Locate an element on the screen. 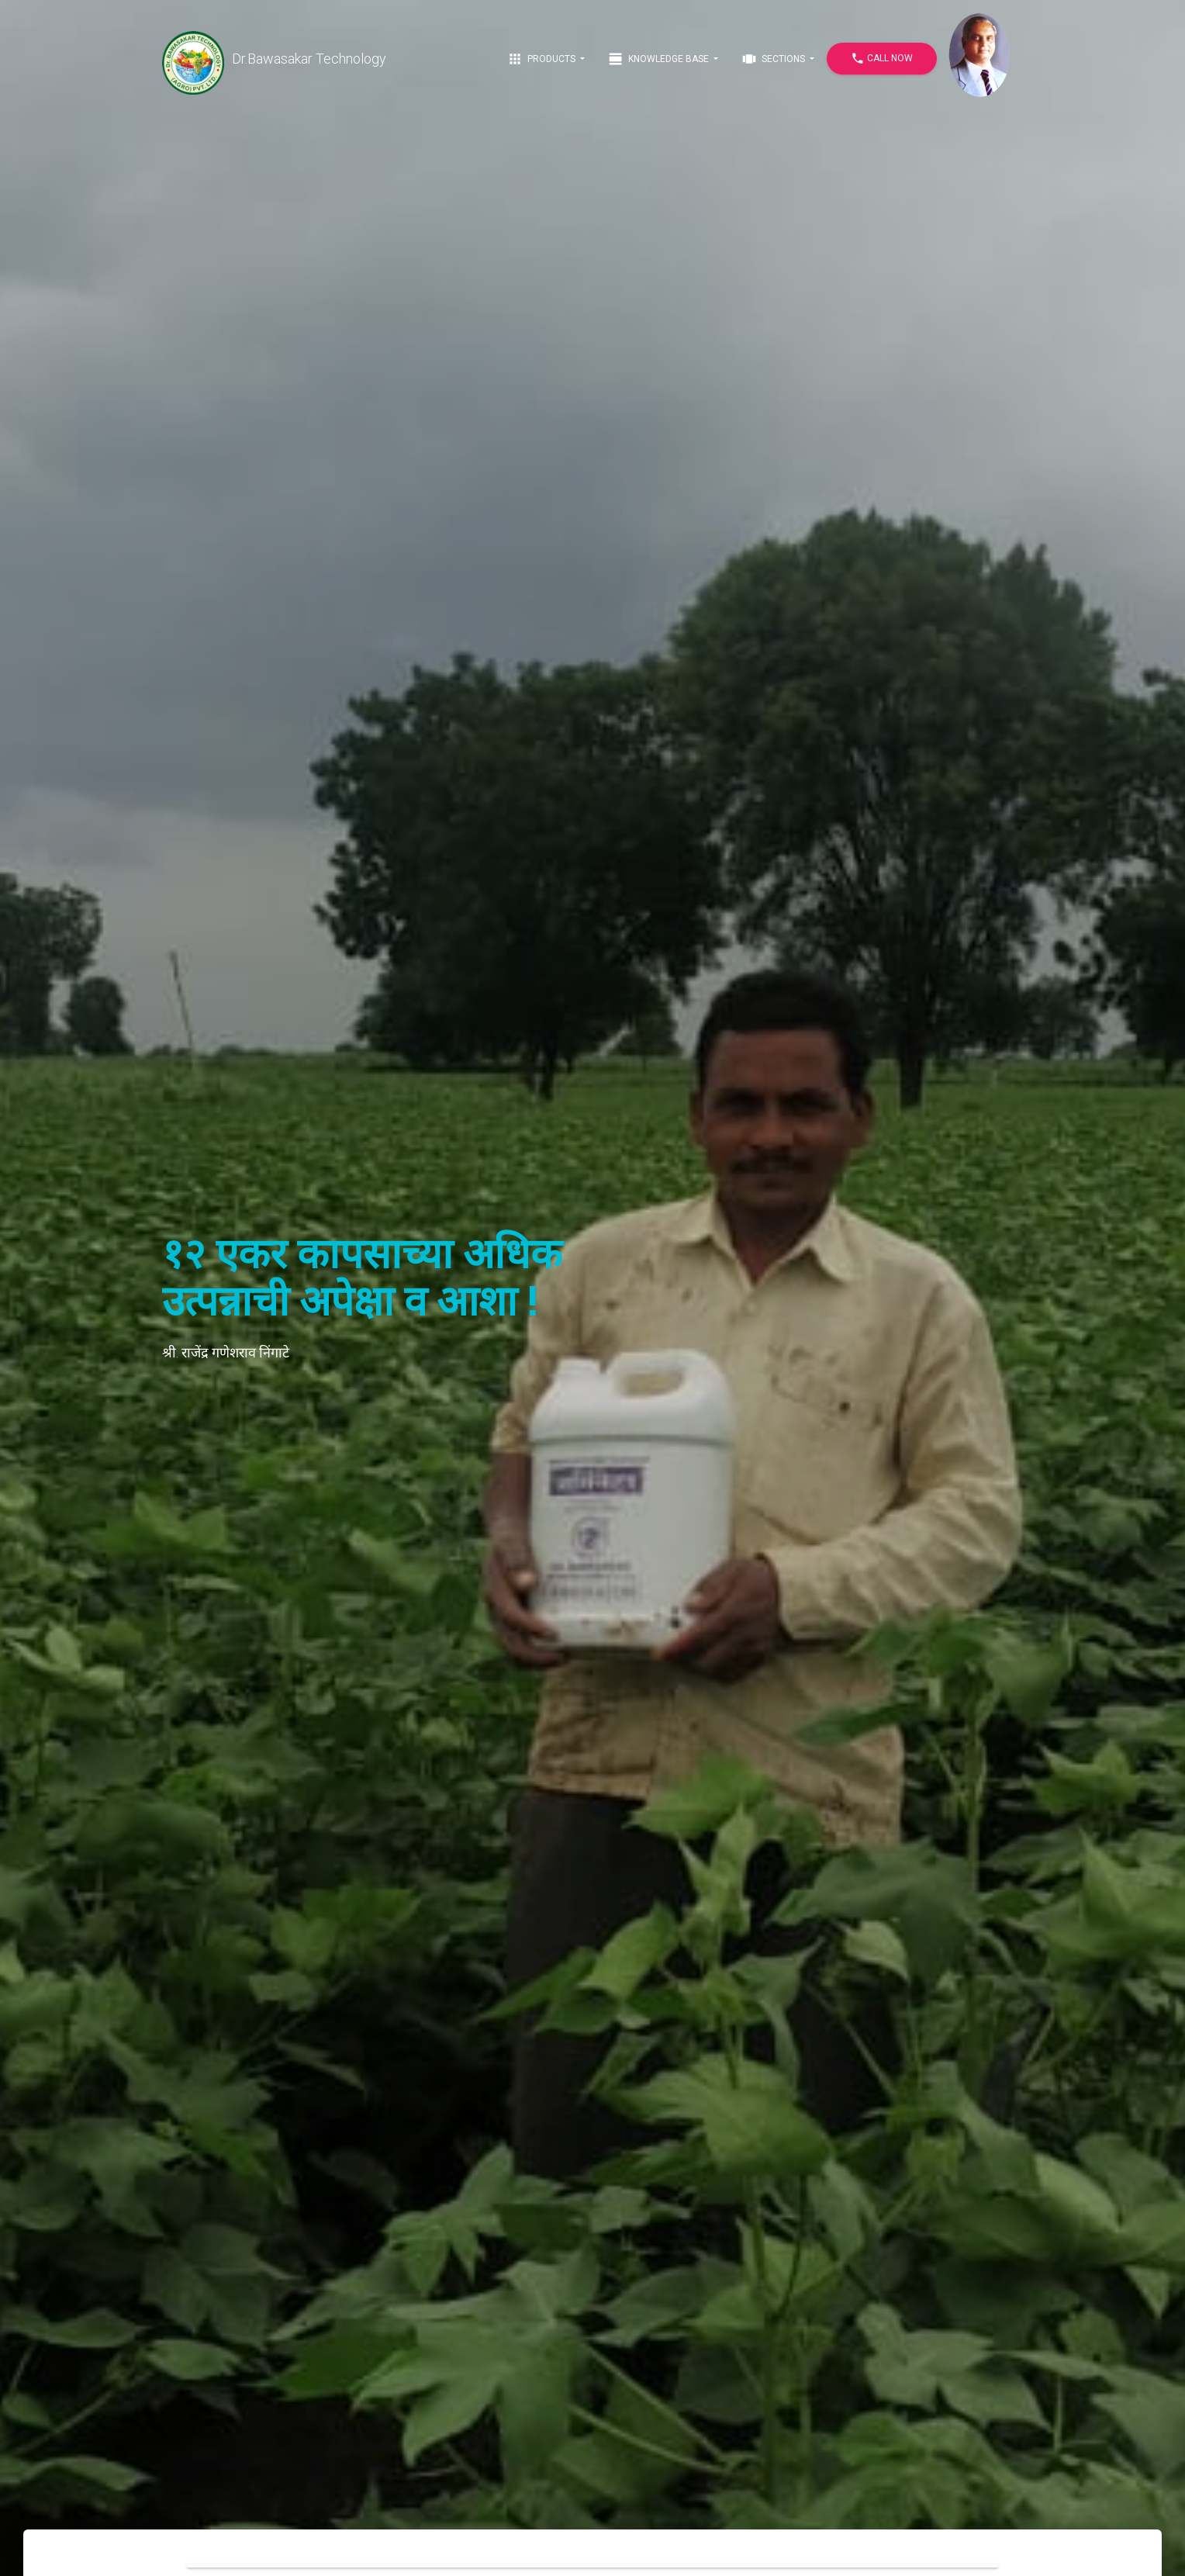 Image resolution: width=1185 pixels, height=2576 pixels. Sections is located at coordinates (774, 59).